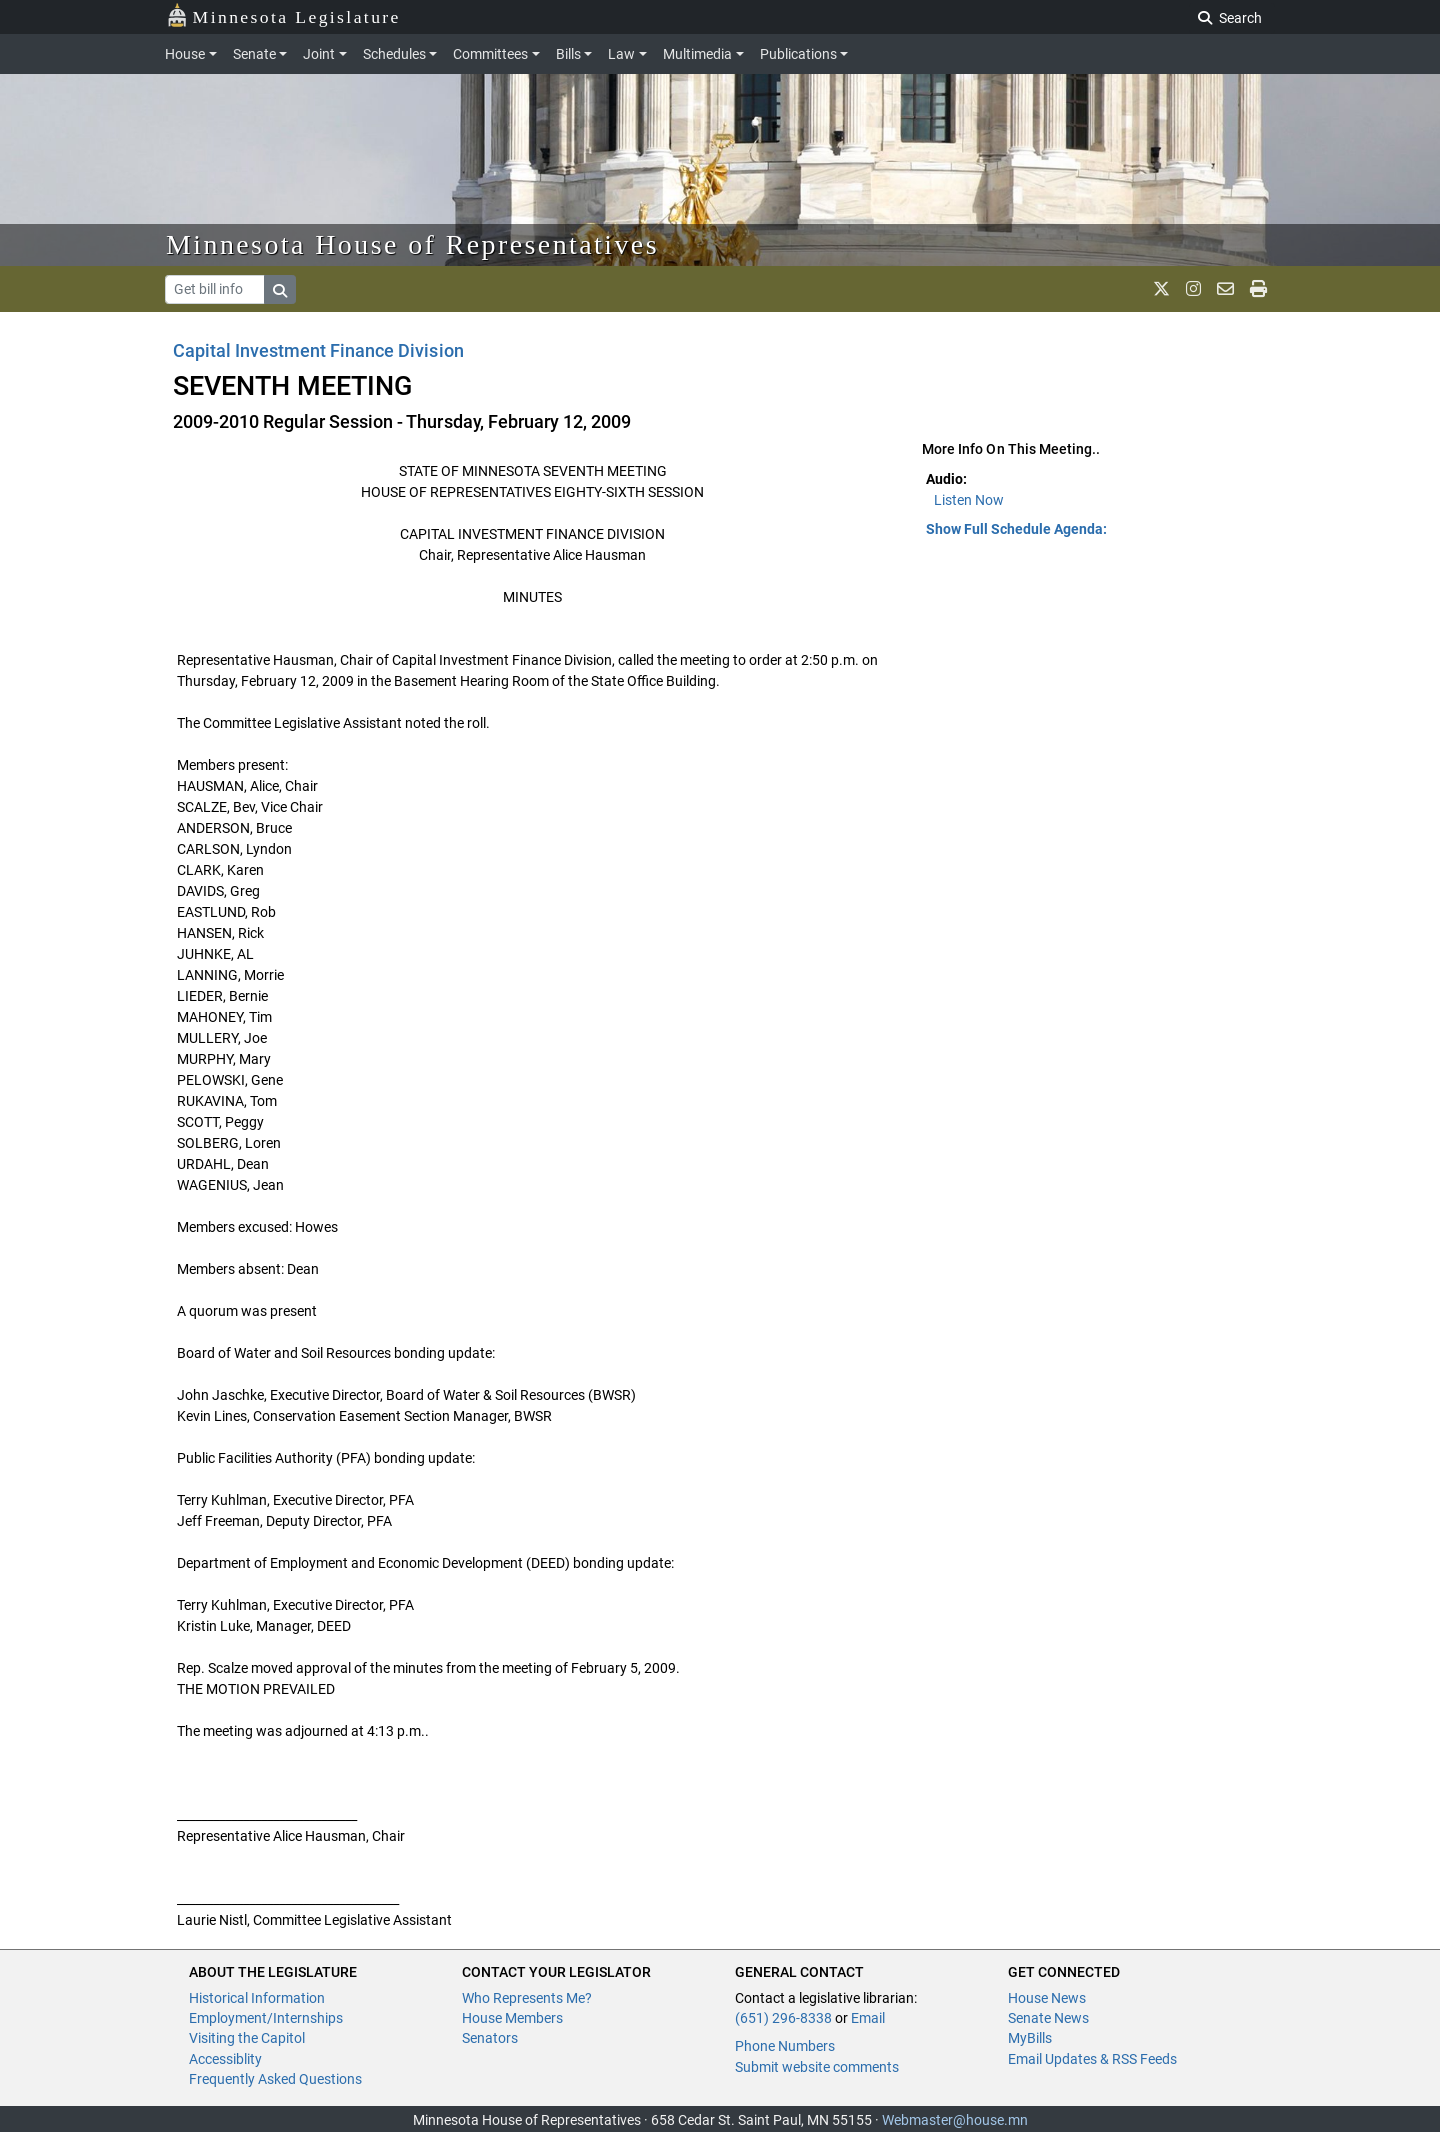 This screenshot has width=1440, height=2132. What do you see at coordinates (955, 2120) in the screenshot?
I see `Webmaster@house.mn` at bounding box center [955, 2120].